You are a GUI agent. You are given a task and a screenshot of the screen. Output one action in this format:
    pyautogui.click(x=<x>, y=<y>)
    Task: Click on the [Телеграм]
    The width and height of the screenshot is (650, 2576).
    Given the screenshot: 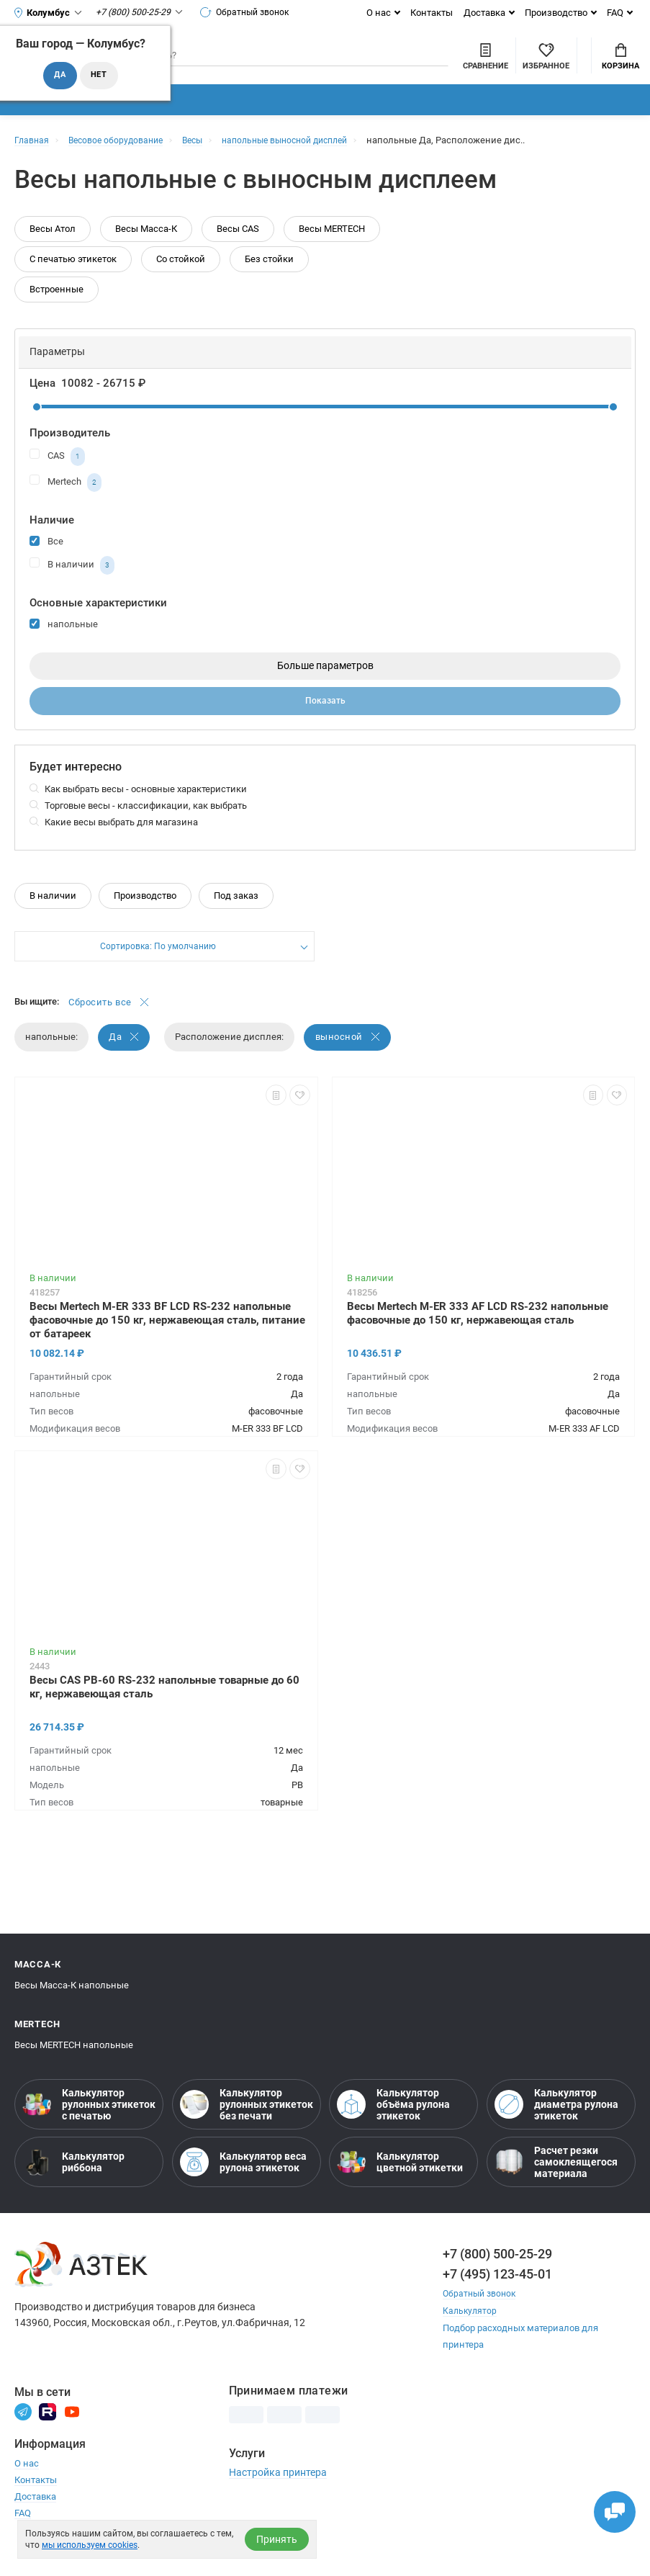 What is the action you would take?
    pyautogui.click(x=23, y=2433)
    